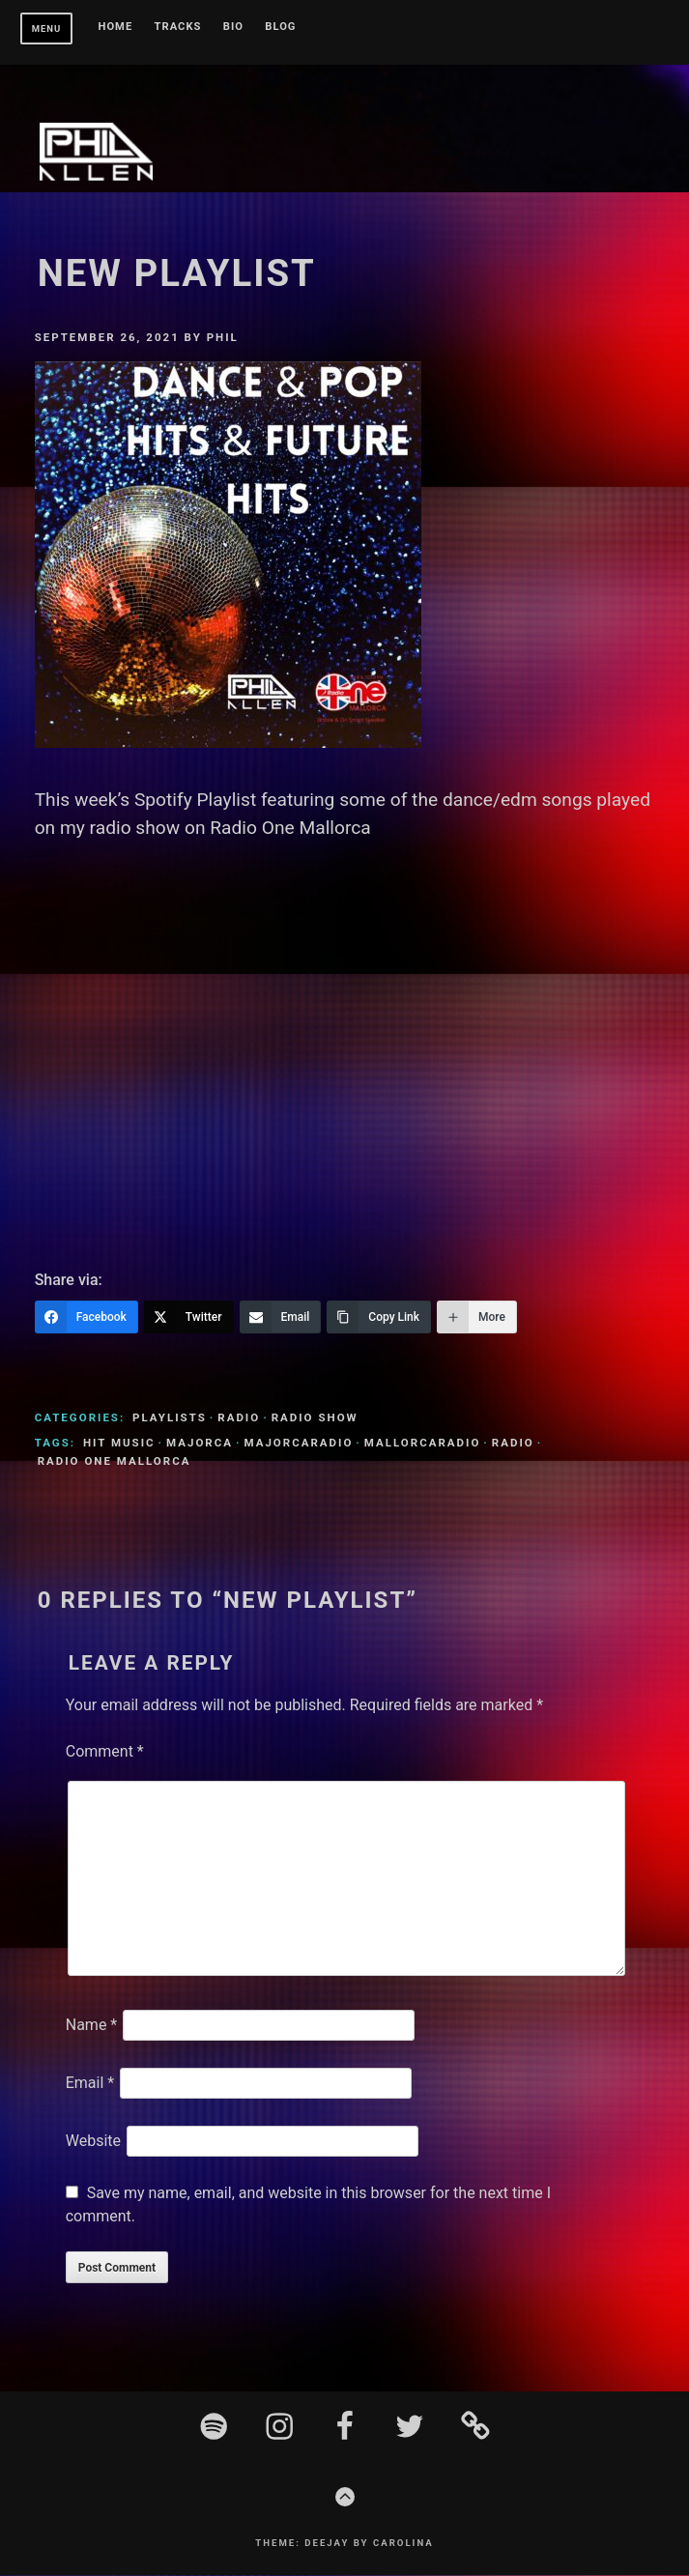  What do you see at coordinates (93, 2141) in the screenshot?
I see `Website` at bounding box center [93, 2141].